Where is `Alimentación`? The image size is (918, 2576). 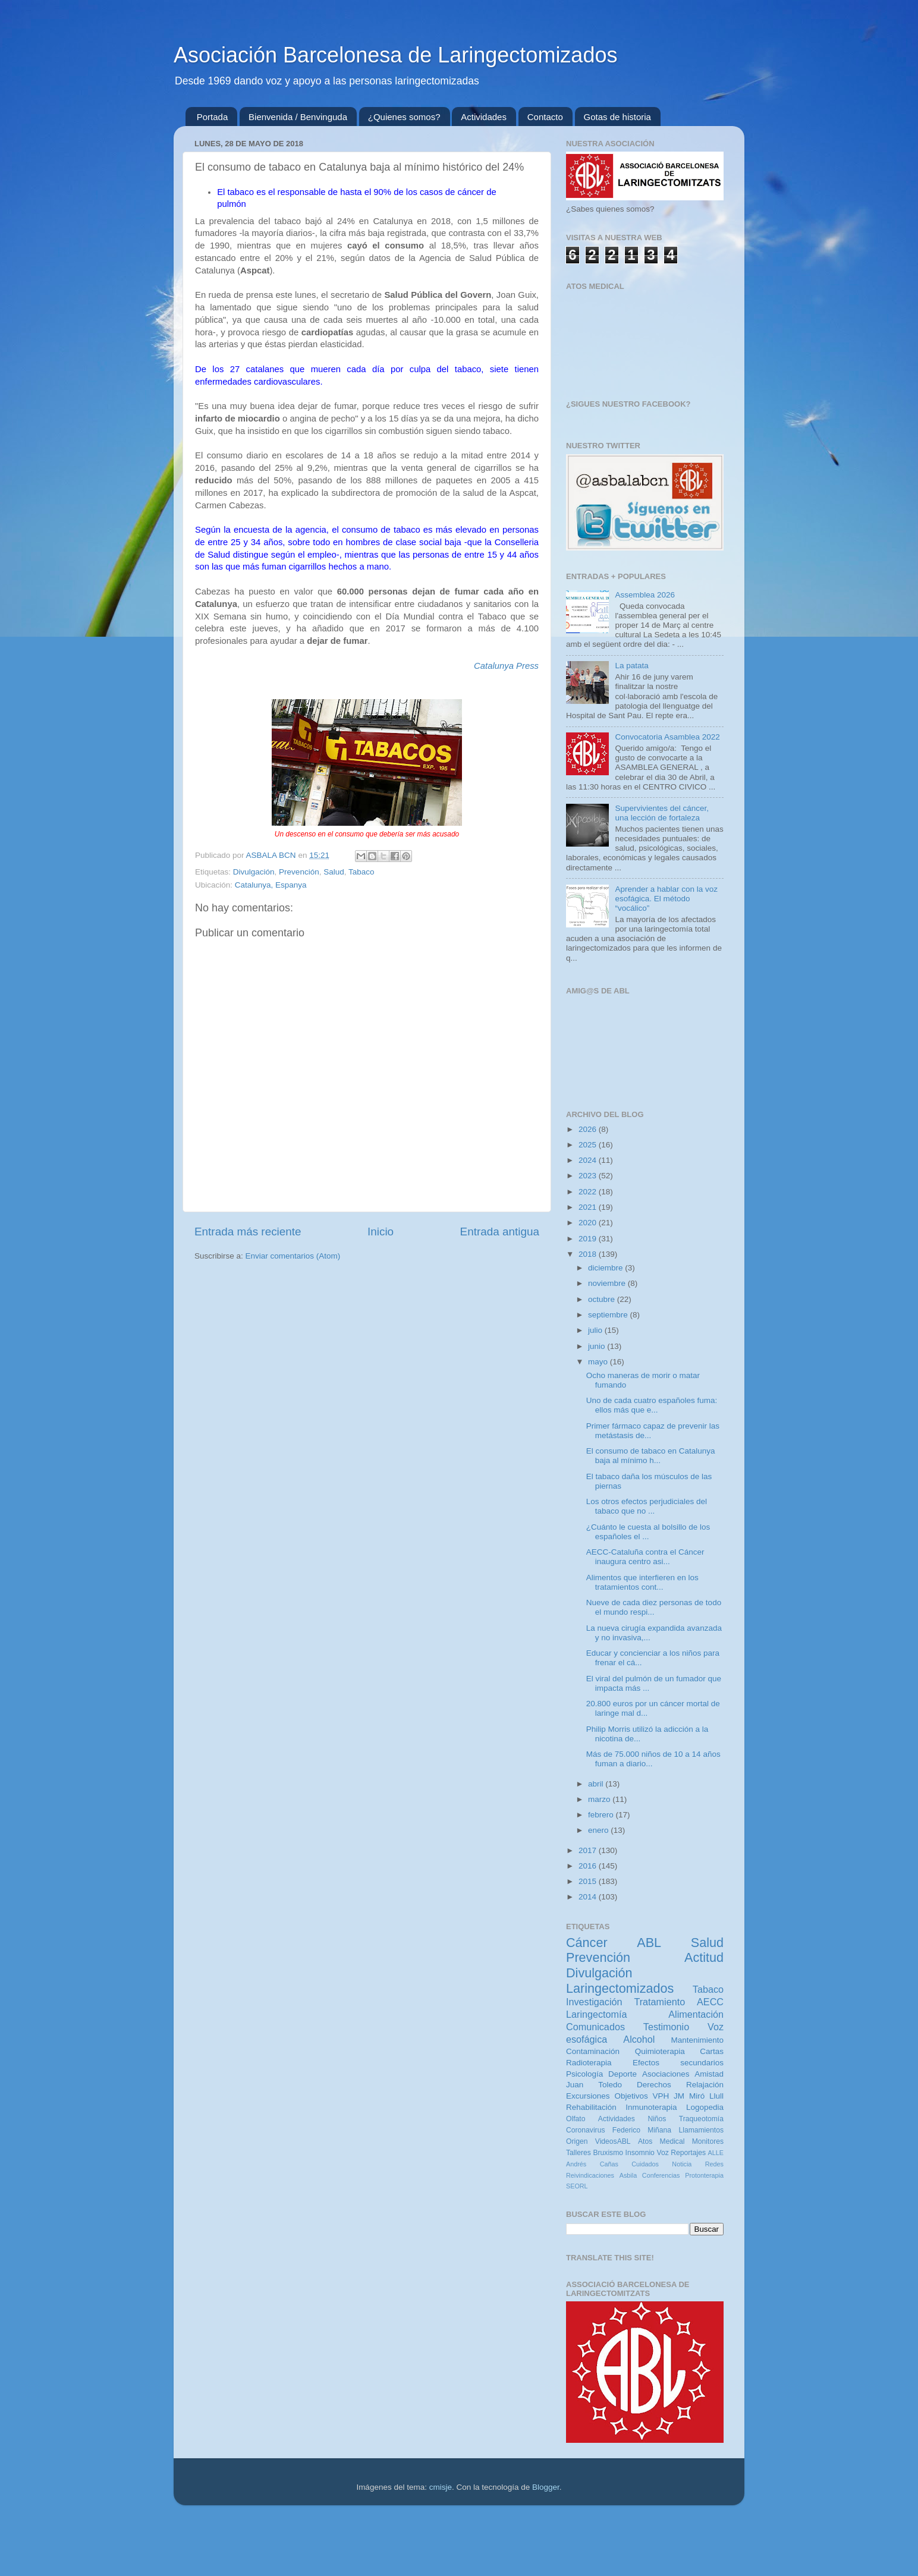
Alimentación is located at coordinates (696, 2014).